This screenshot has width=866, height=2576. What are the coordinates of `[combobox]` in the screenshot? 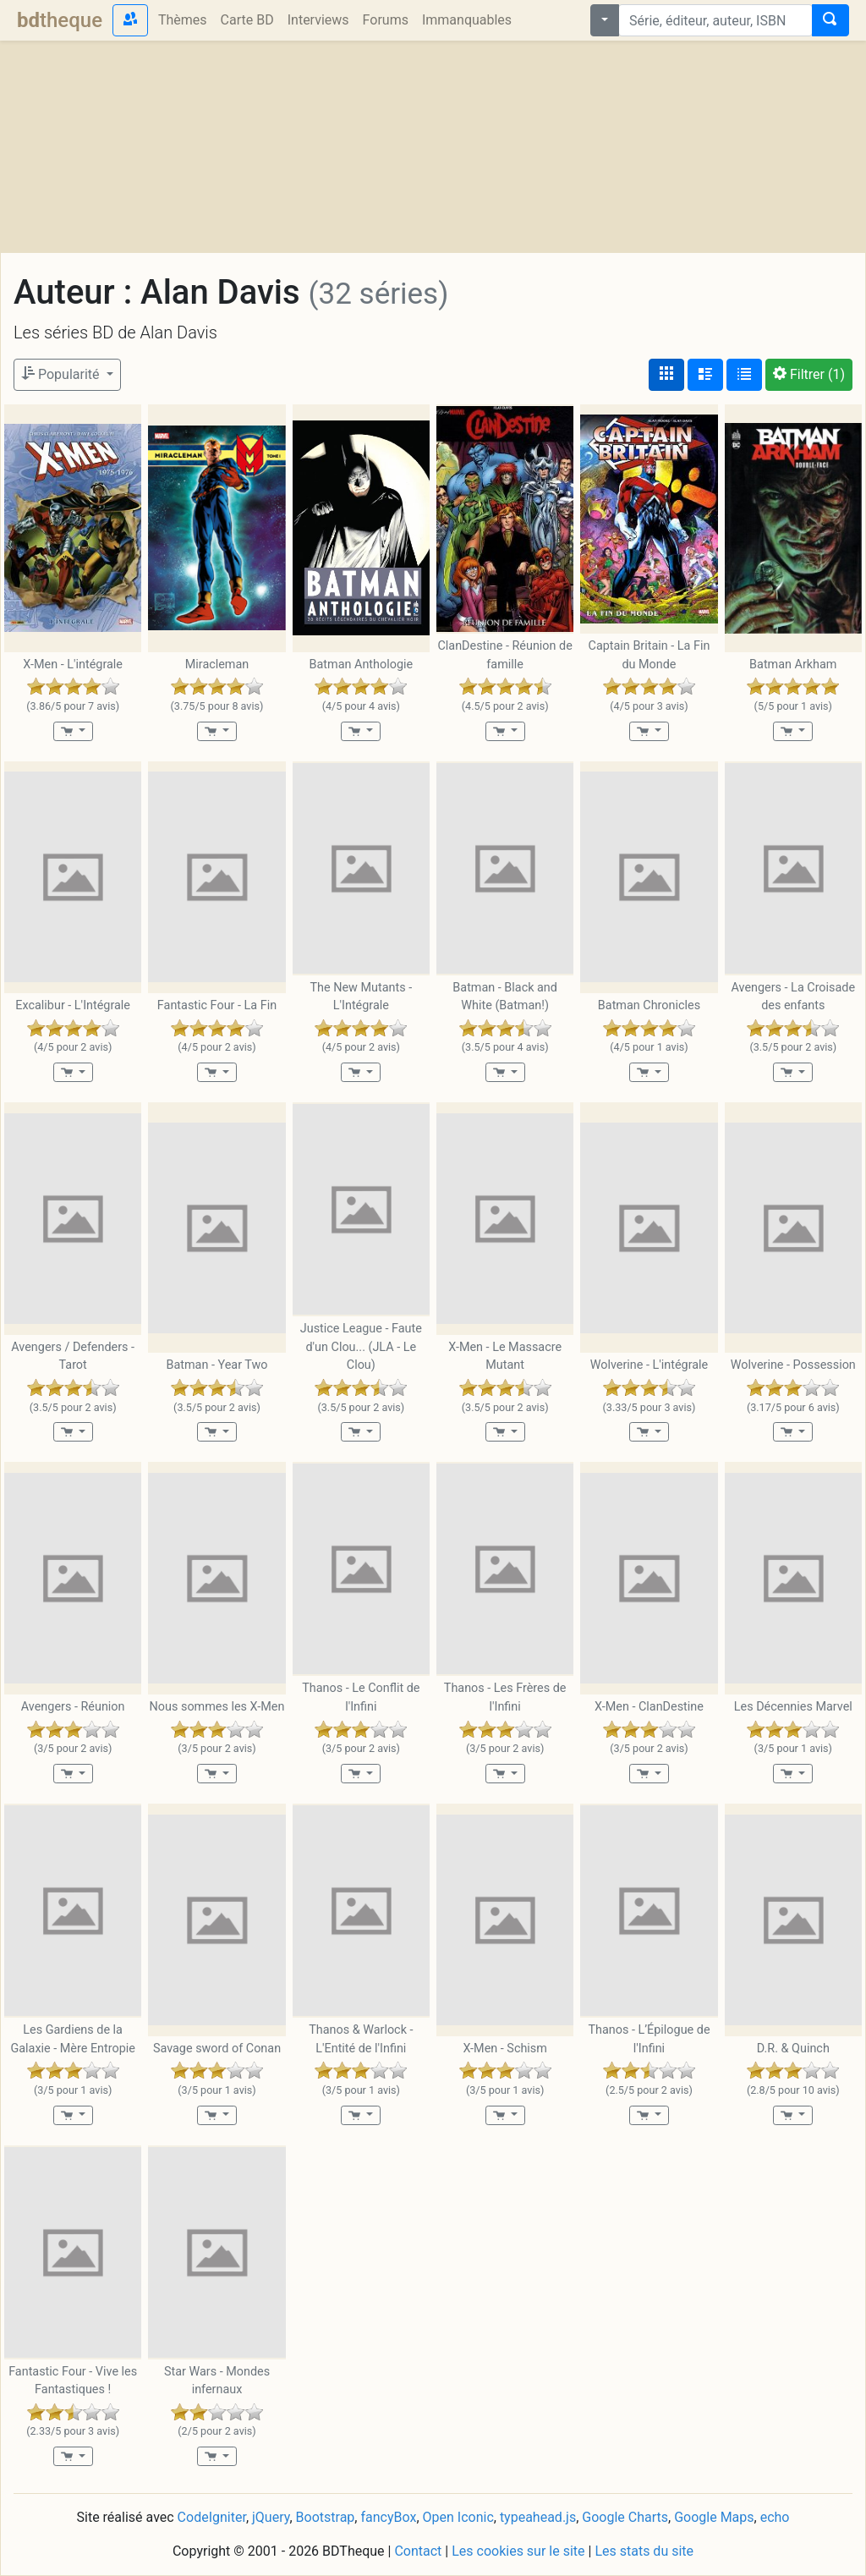 It's located at (715, 20).